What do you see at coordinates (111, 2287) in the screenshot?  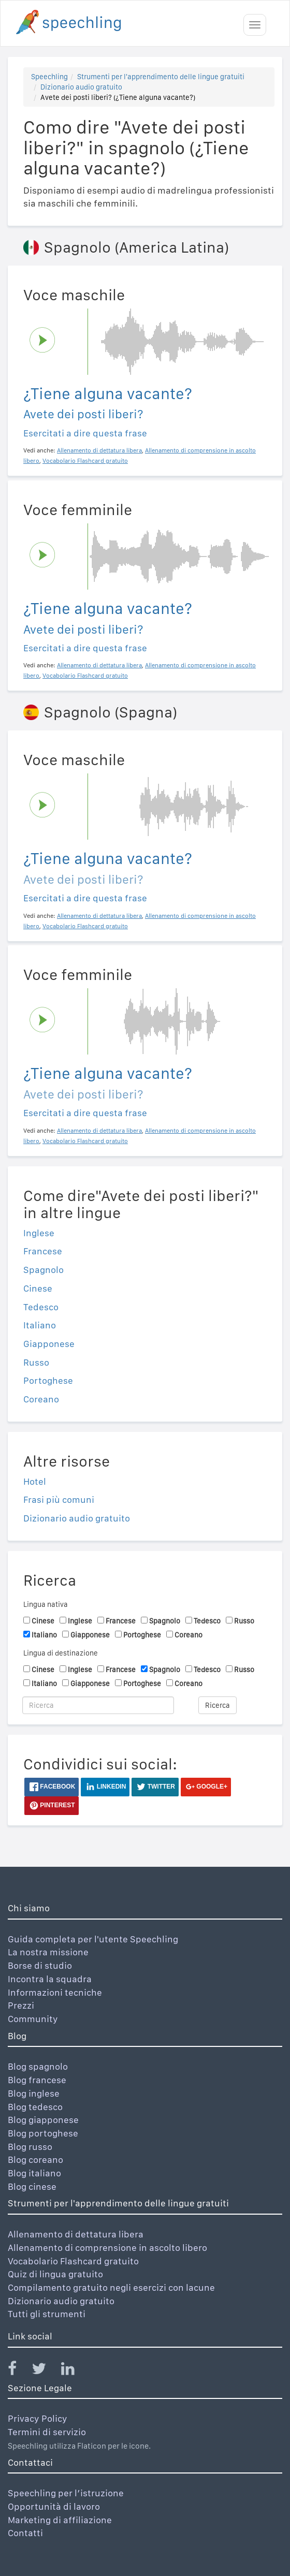 I see `Compilamento gratuito negli esercizi con lacune` at bounding box center [111, 2287].